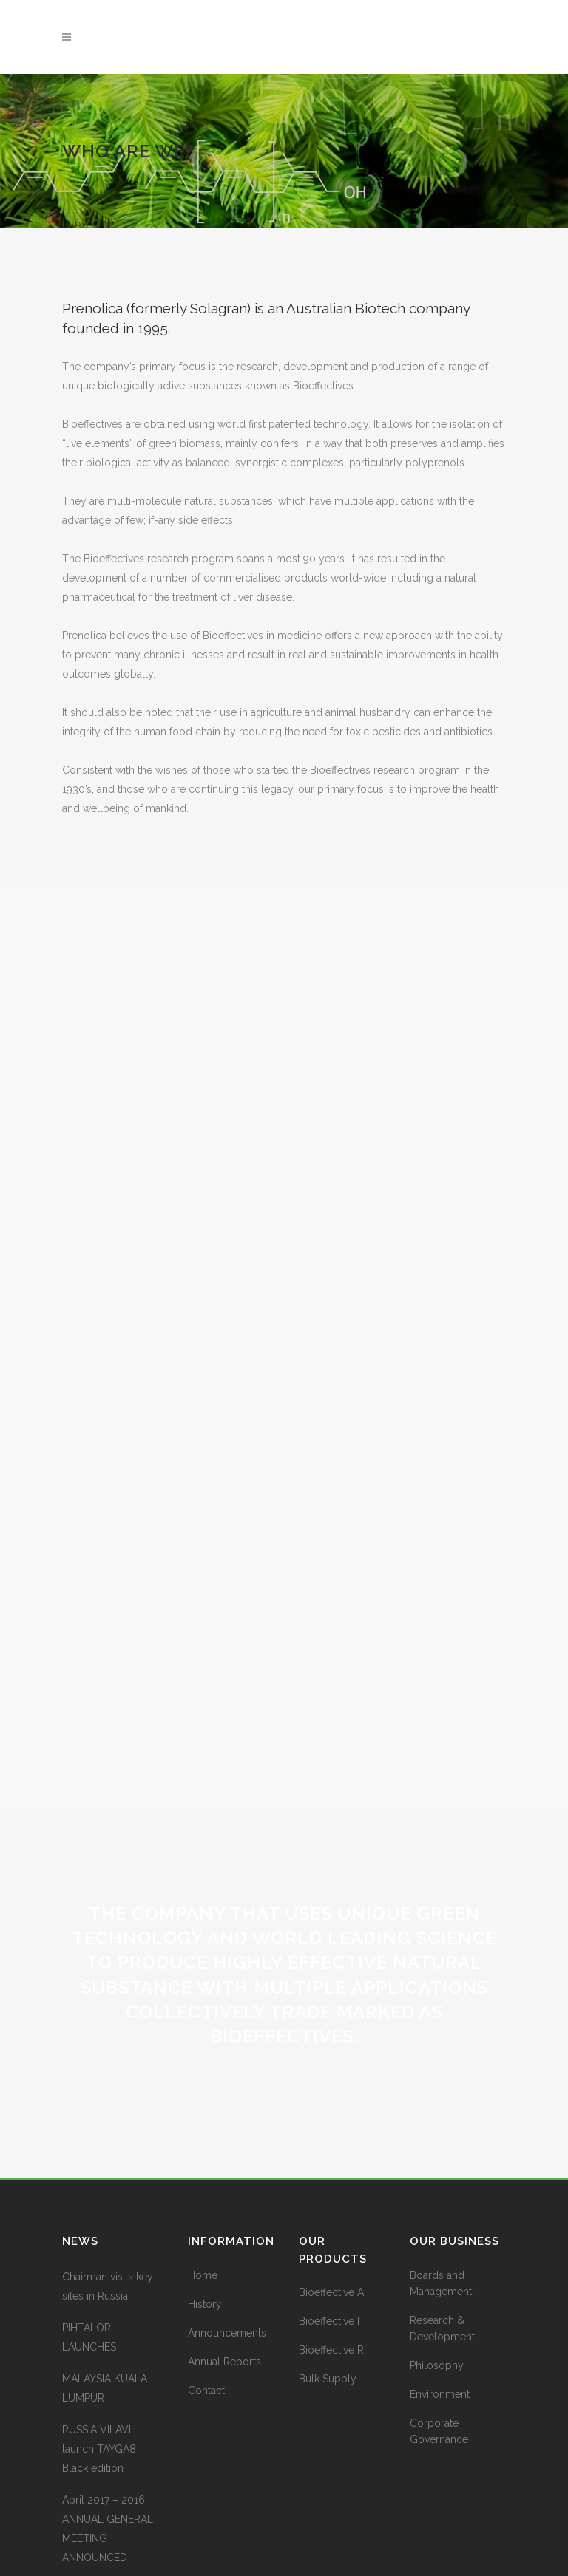  I want to click on Bioeffective A, so click(331, 2203).